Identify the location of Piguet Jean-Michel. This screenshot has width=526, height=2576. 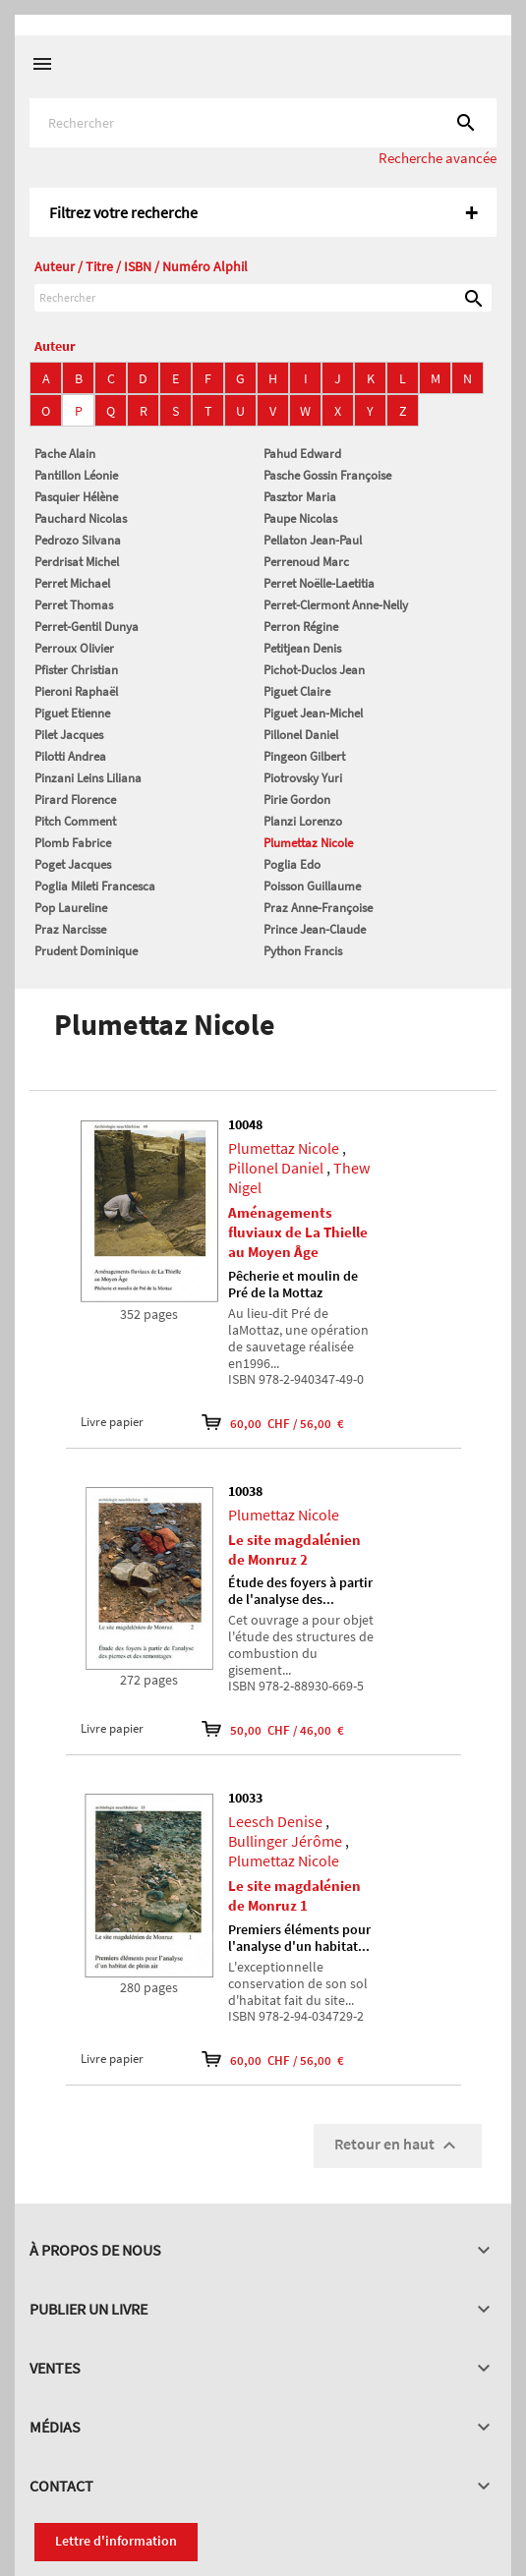
(313, 713).